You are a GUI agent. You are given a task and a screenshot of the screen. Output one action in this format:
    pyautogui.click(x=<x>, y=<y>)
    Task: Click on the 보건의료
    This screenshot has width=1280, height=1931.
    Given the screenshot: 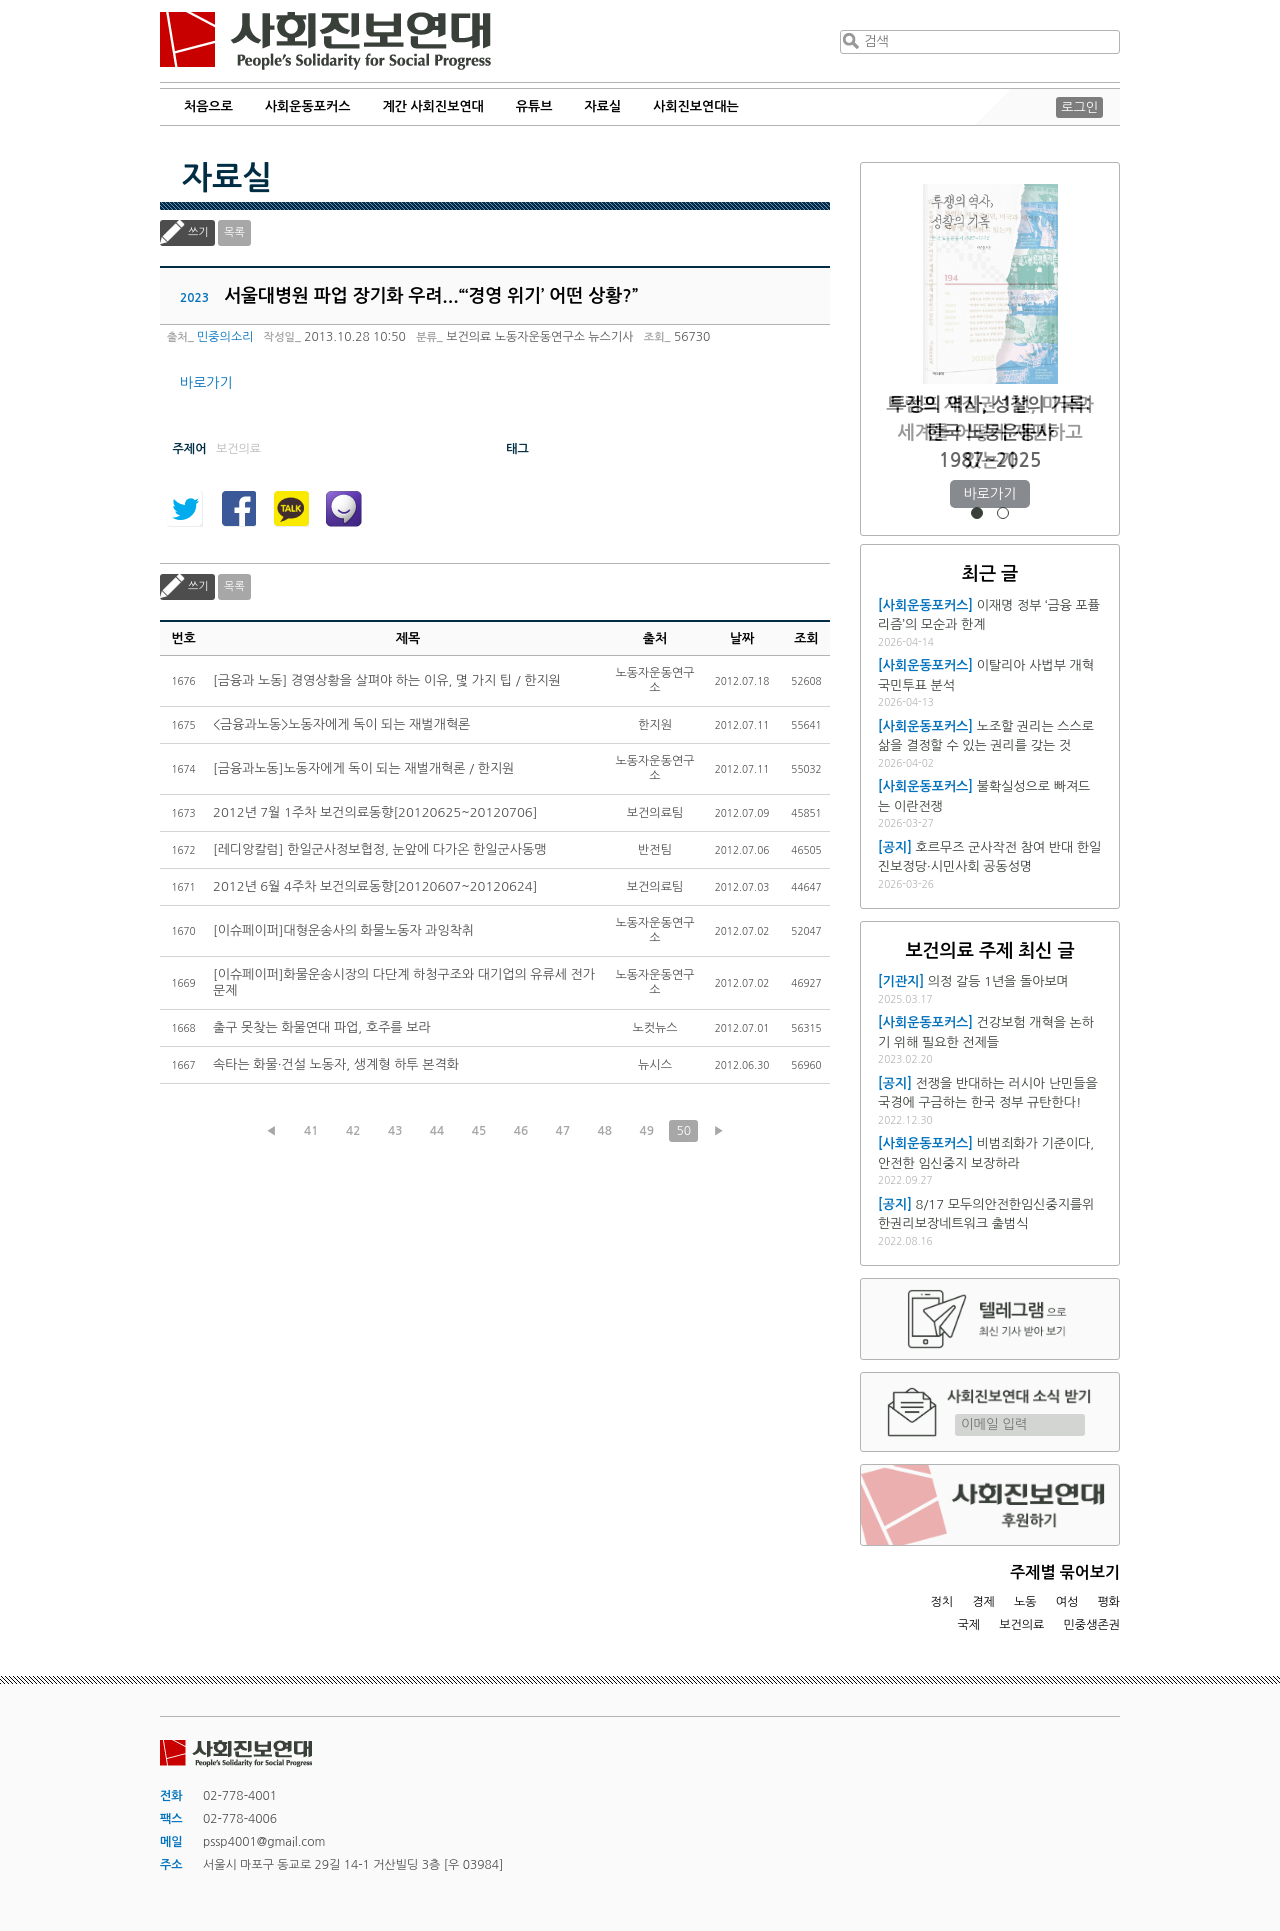 What is the action you would take?
    pyautogui.click(x=1021, y=1625)
    